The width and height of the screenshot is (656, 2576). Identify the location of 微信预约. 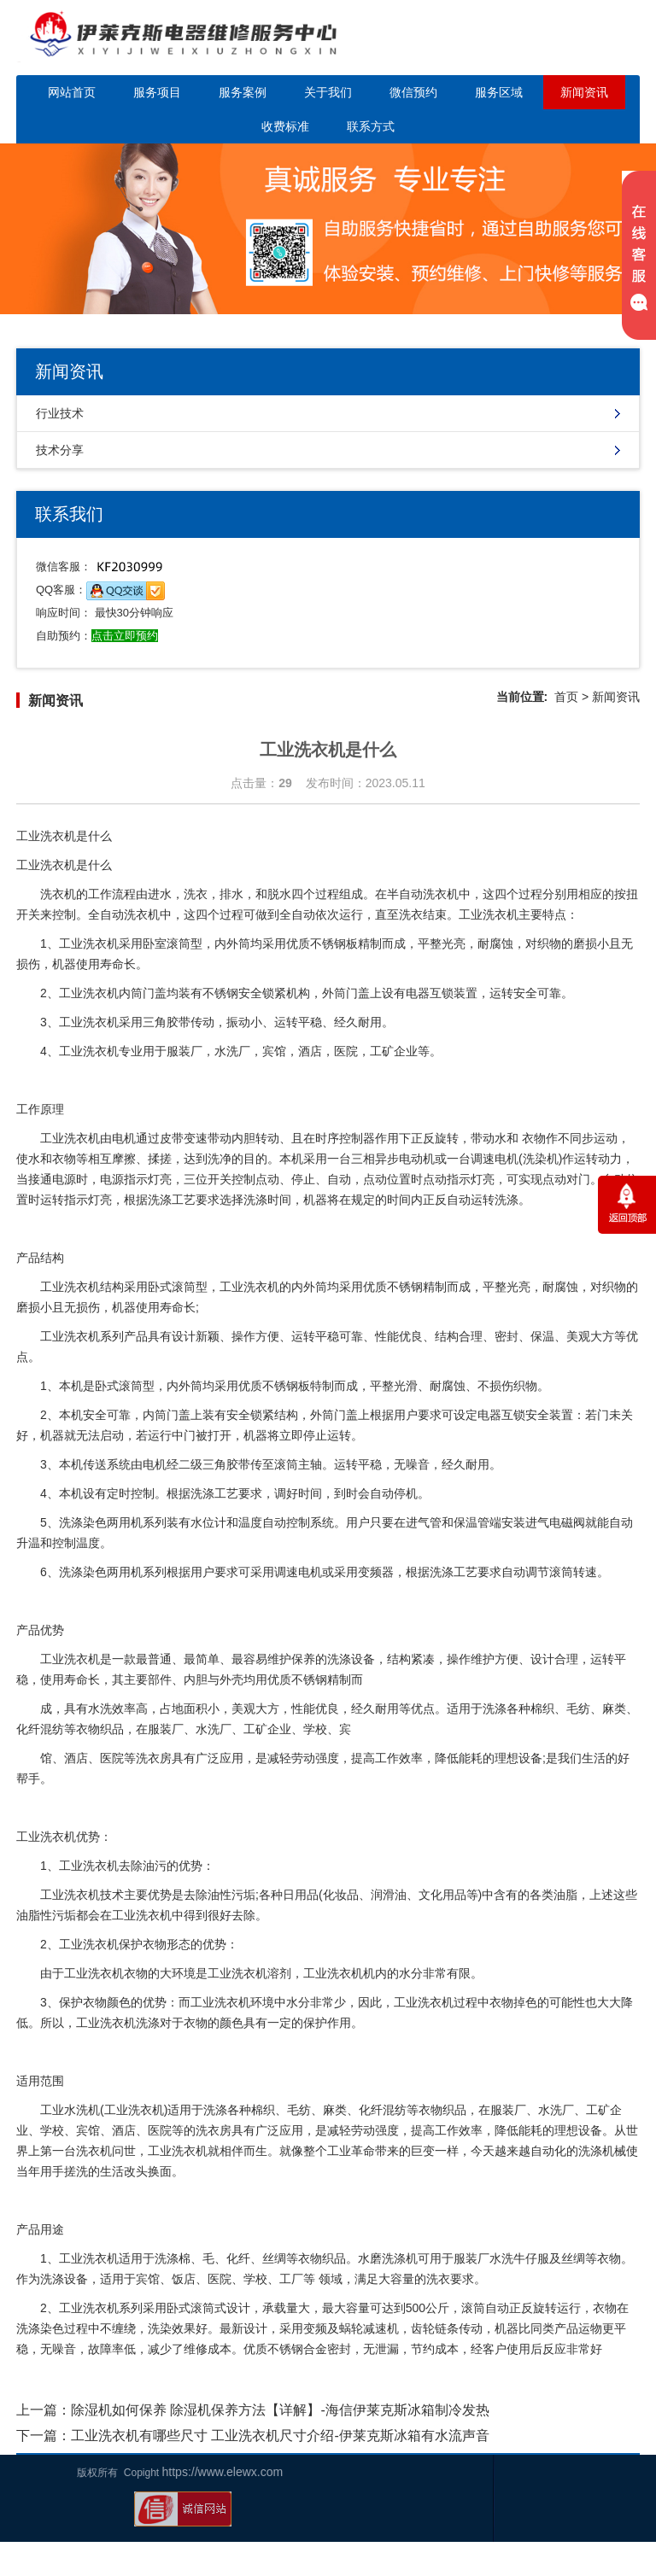
(413, 92).